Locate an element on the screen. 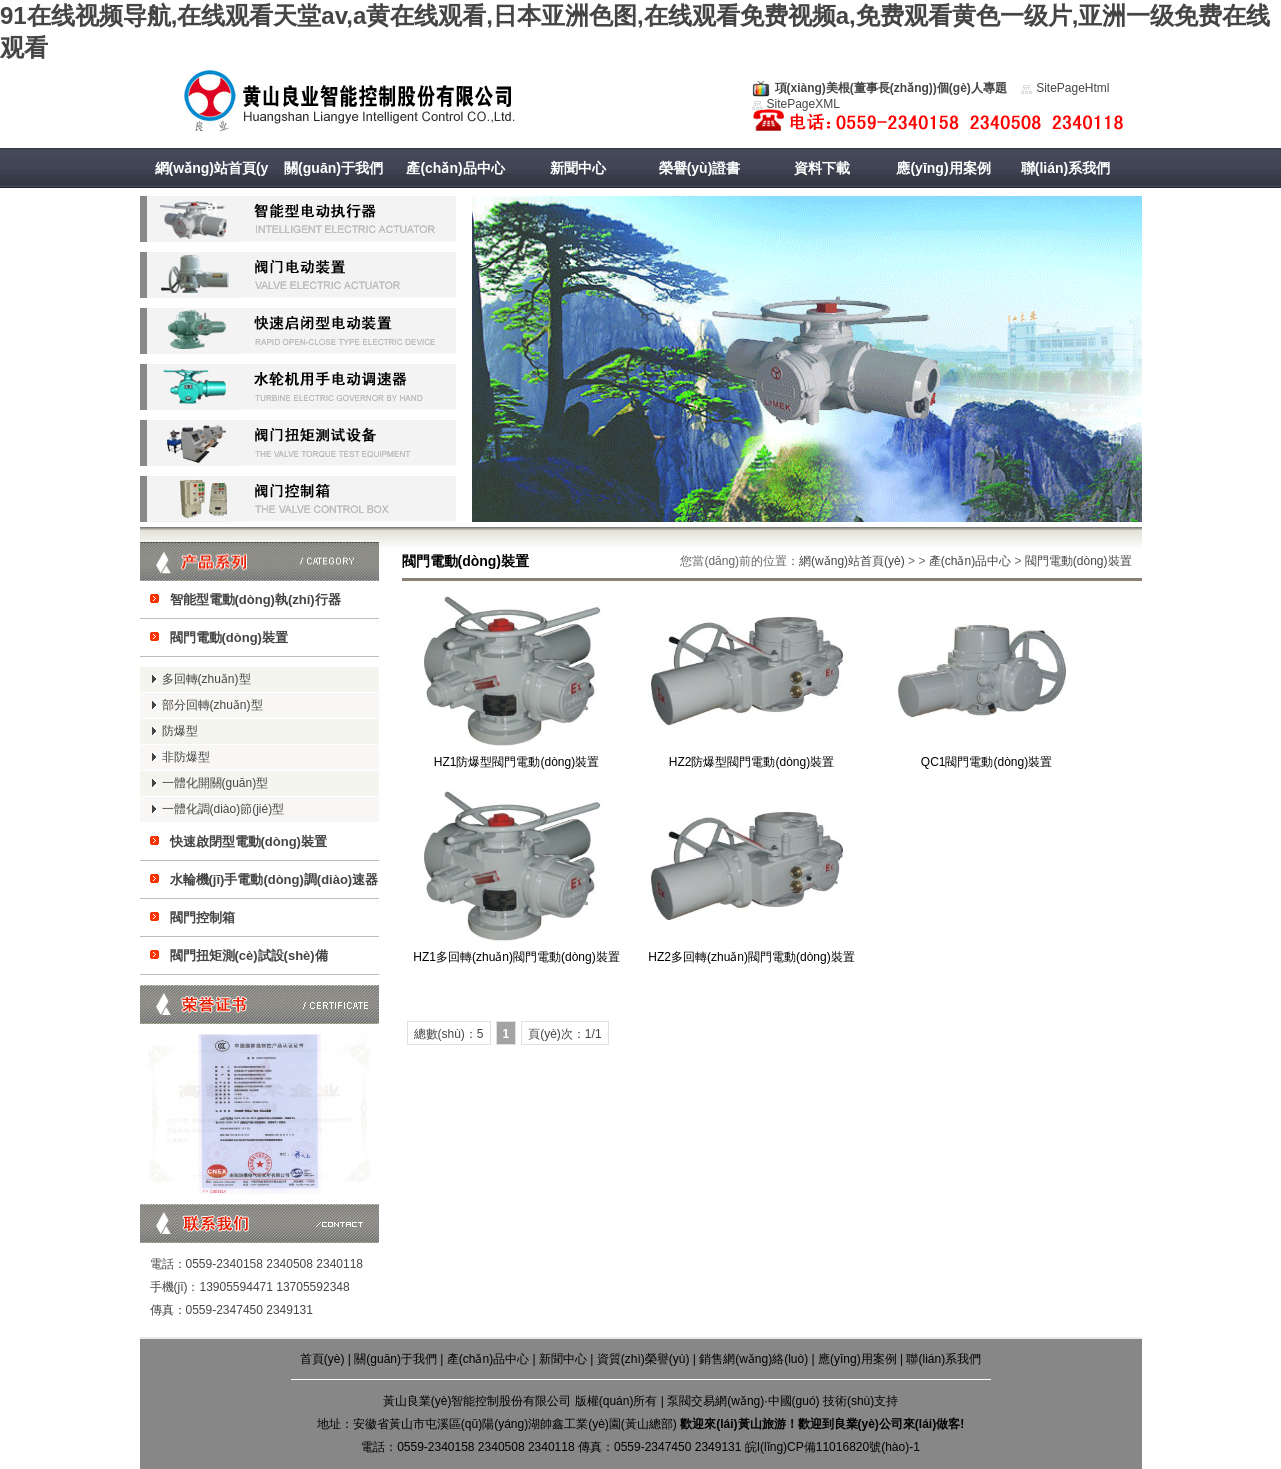 The height and width of the screenshot is (1469, 1281). 部分回轉(zhuǎn)型 is located at coordinates (212, 705).